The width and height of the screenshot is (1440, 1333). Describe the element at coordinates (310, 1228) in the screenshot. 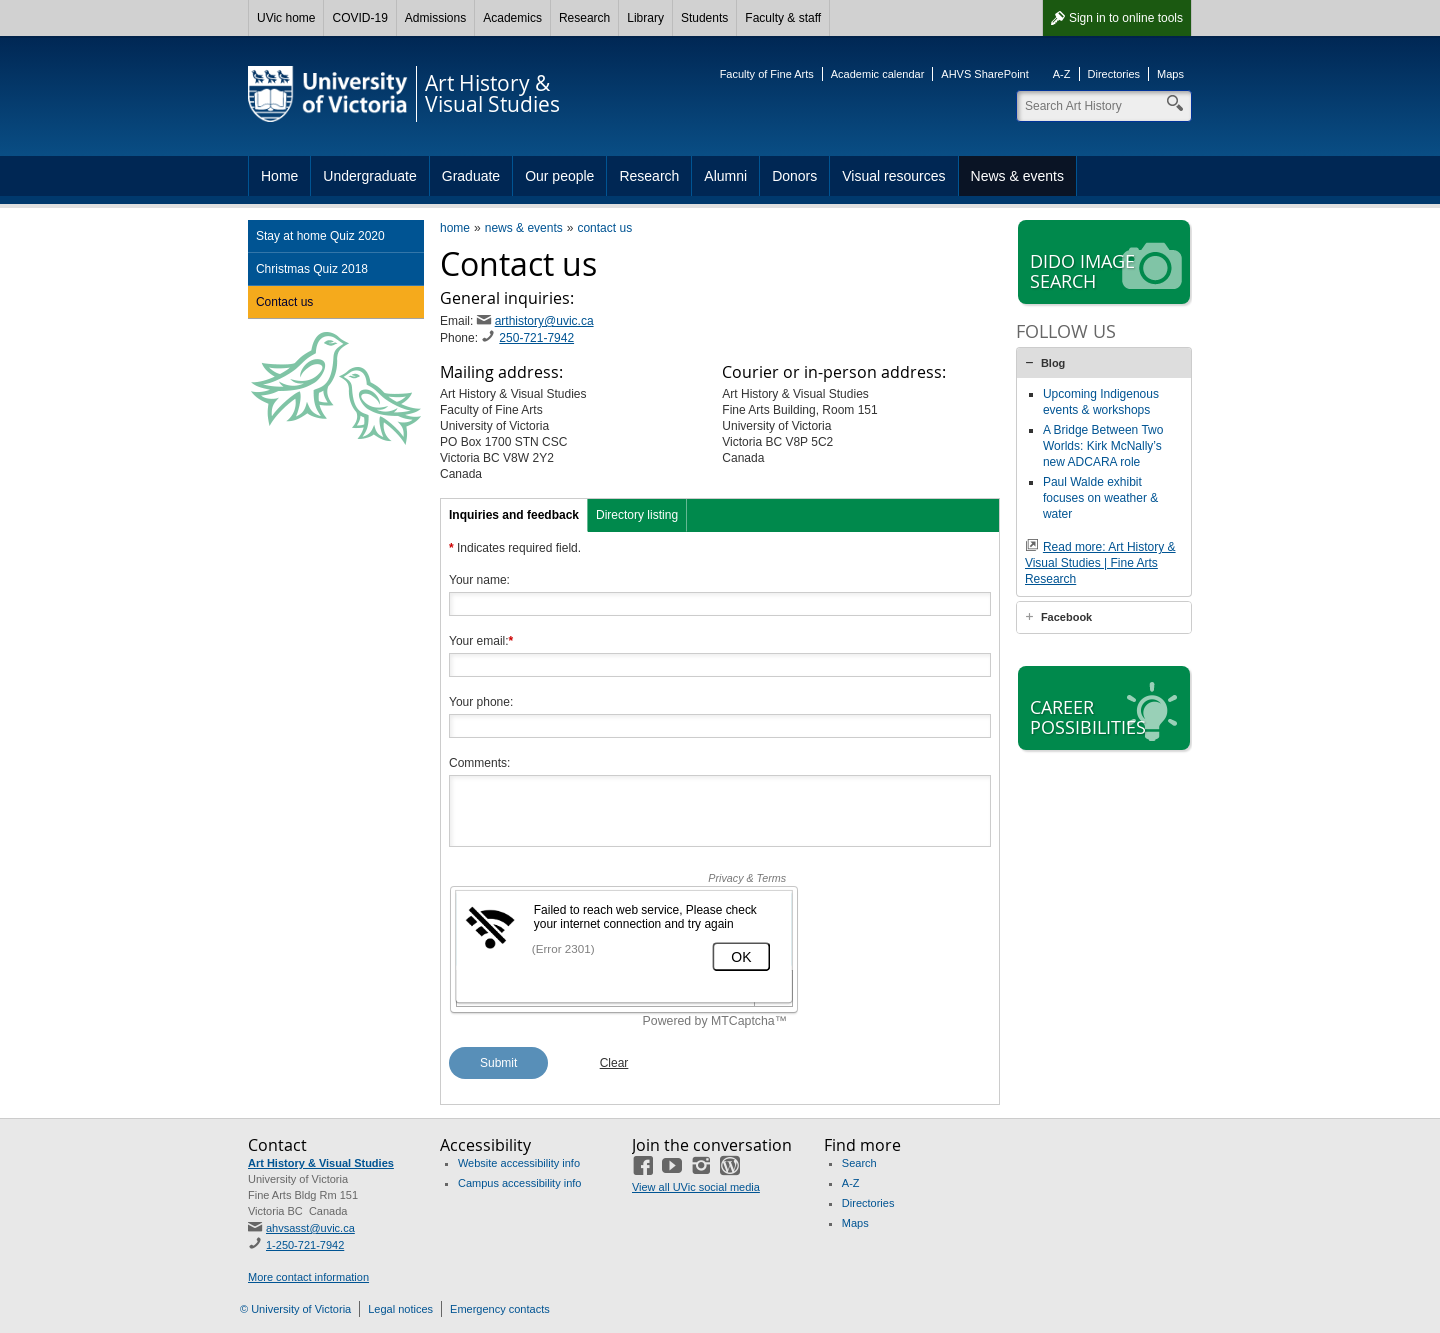

I see `ahvsasst@uvic.ca` at that location.